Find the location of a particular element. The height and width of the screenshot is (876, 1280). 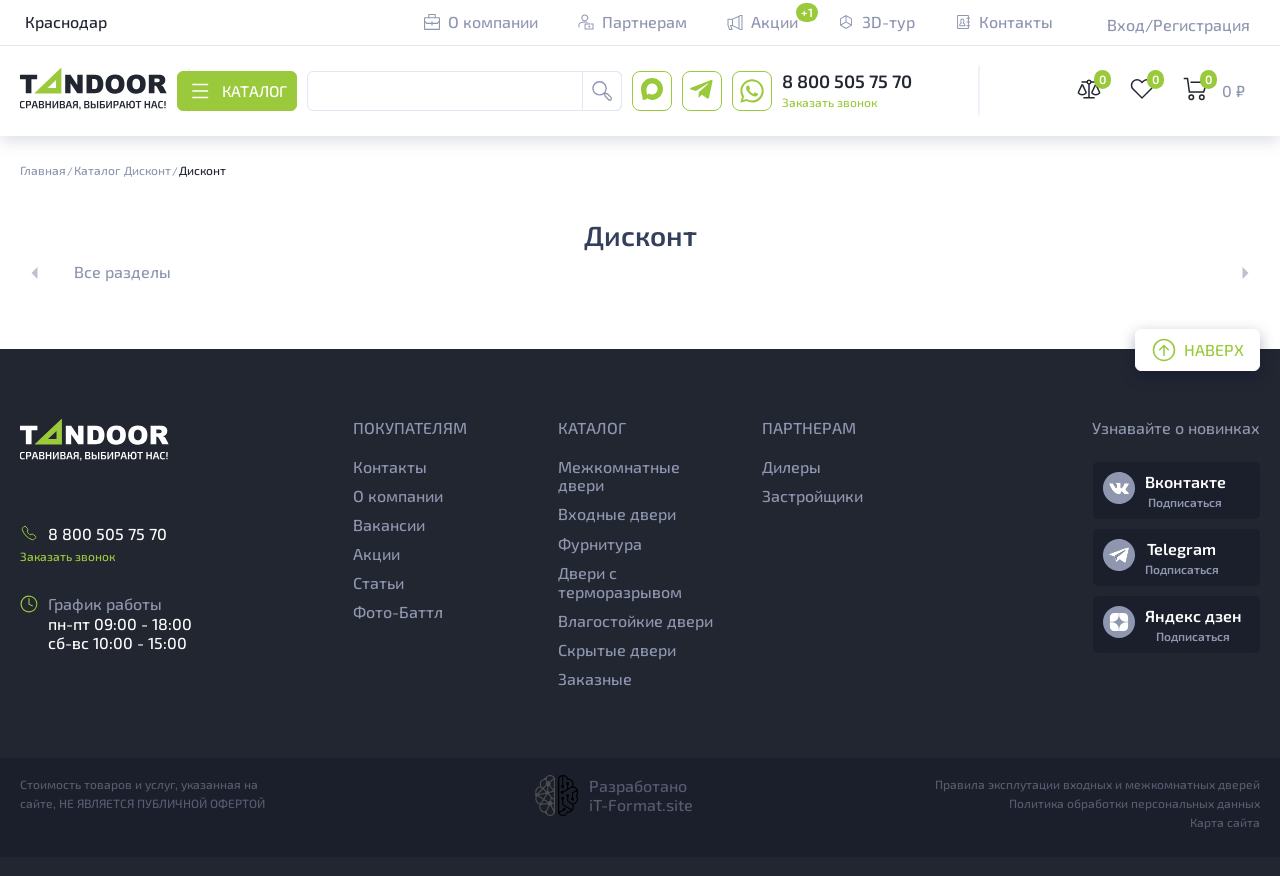

Вакансии is located at coordinates (389, 524).